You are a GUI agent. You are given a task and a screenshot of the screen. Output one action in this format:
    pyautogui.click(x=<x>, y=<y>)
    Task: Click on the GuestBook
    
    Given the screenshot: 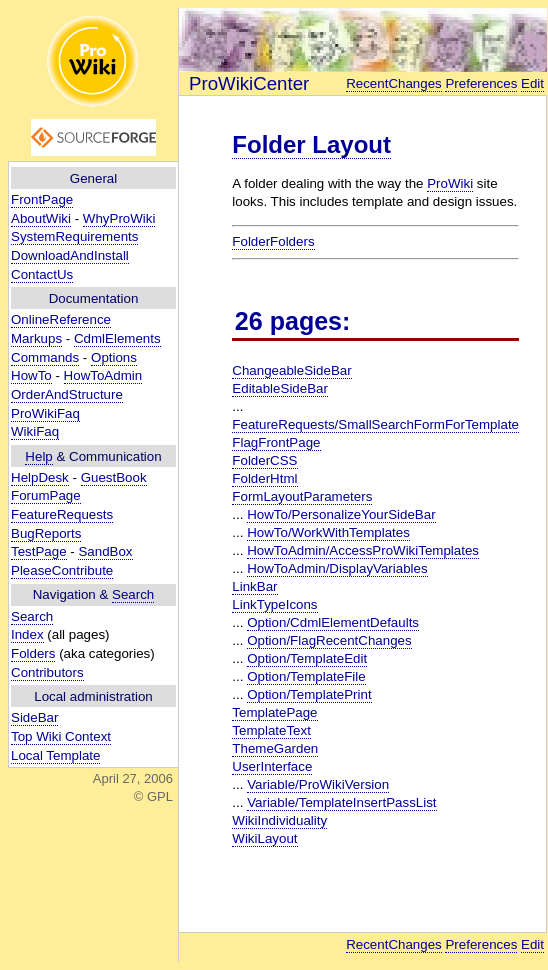 What is the action you would take?
    pyautogui.click(x=114, y=477)
    